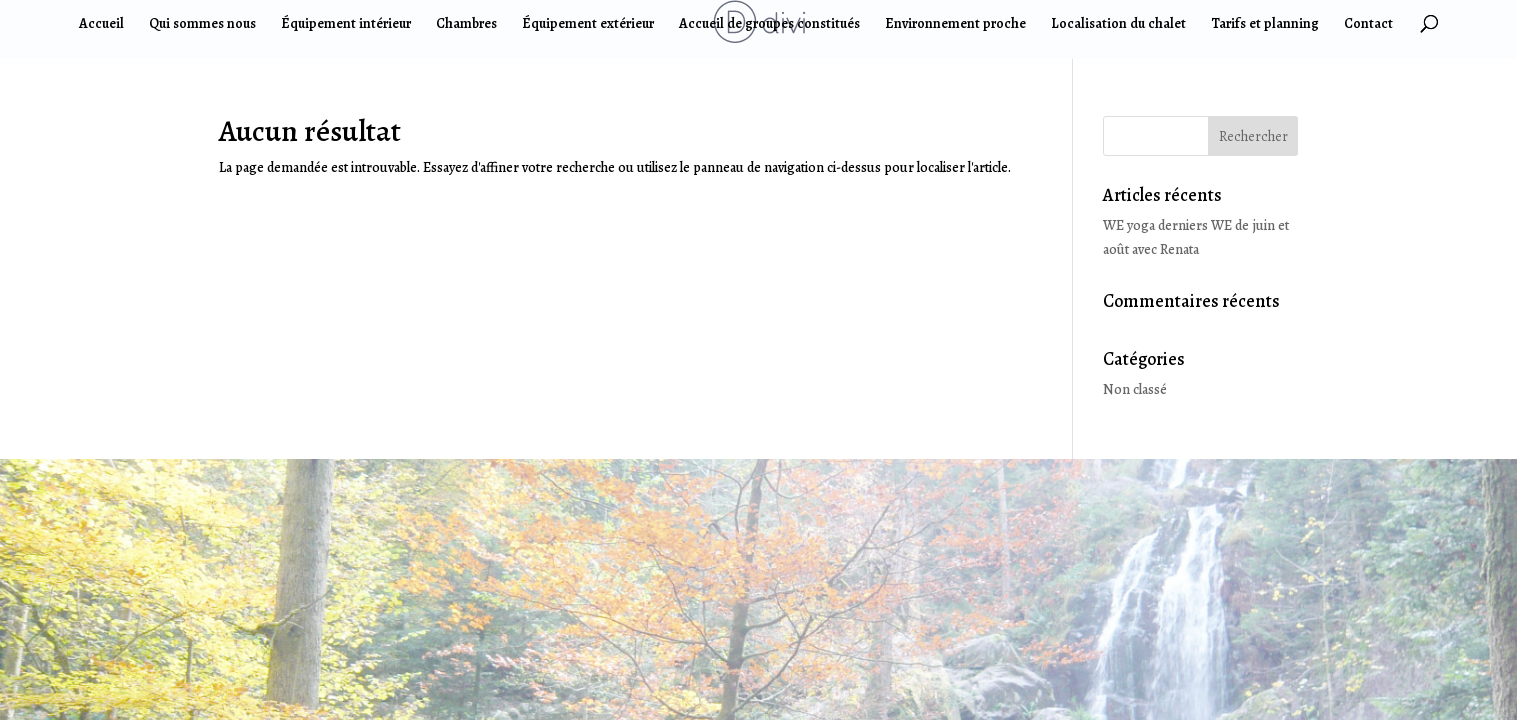 This screenshot has height=720, width=1517. Describe the element at coordinates (1135, 389) in the screenshot. I see `Non classé` at that location.